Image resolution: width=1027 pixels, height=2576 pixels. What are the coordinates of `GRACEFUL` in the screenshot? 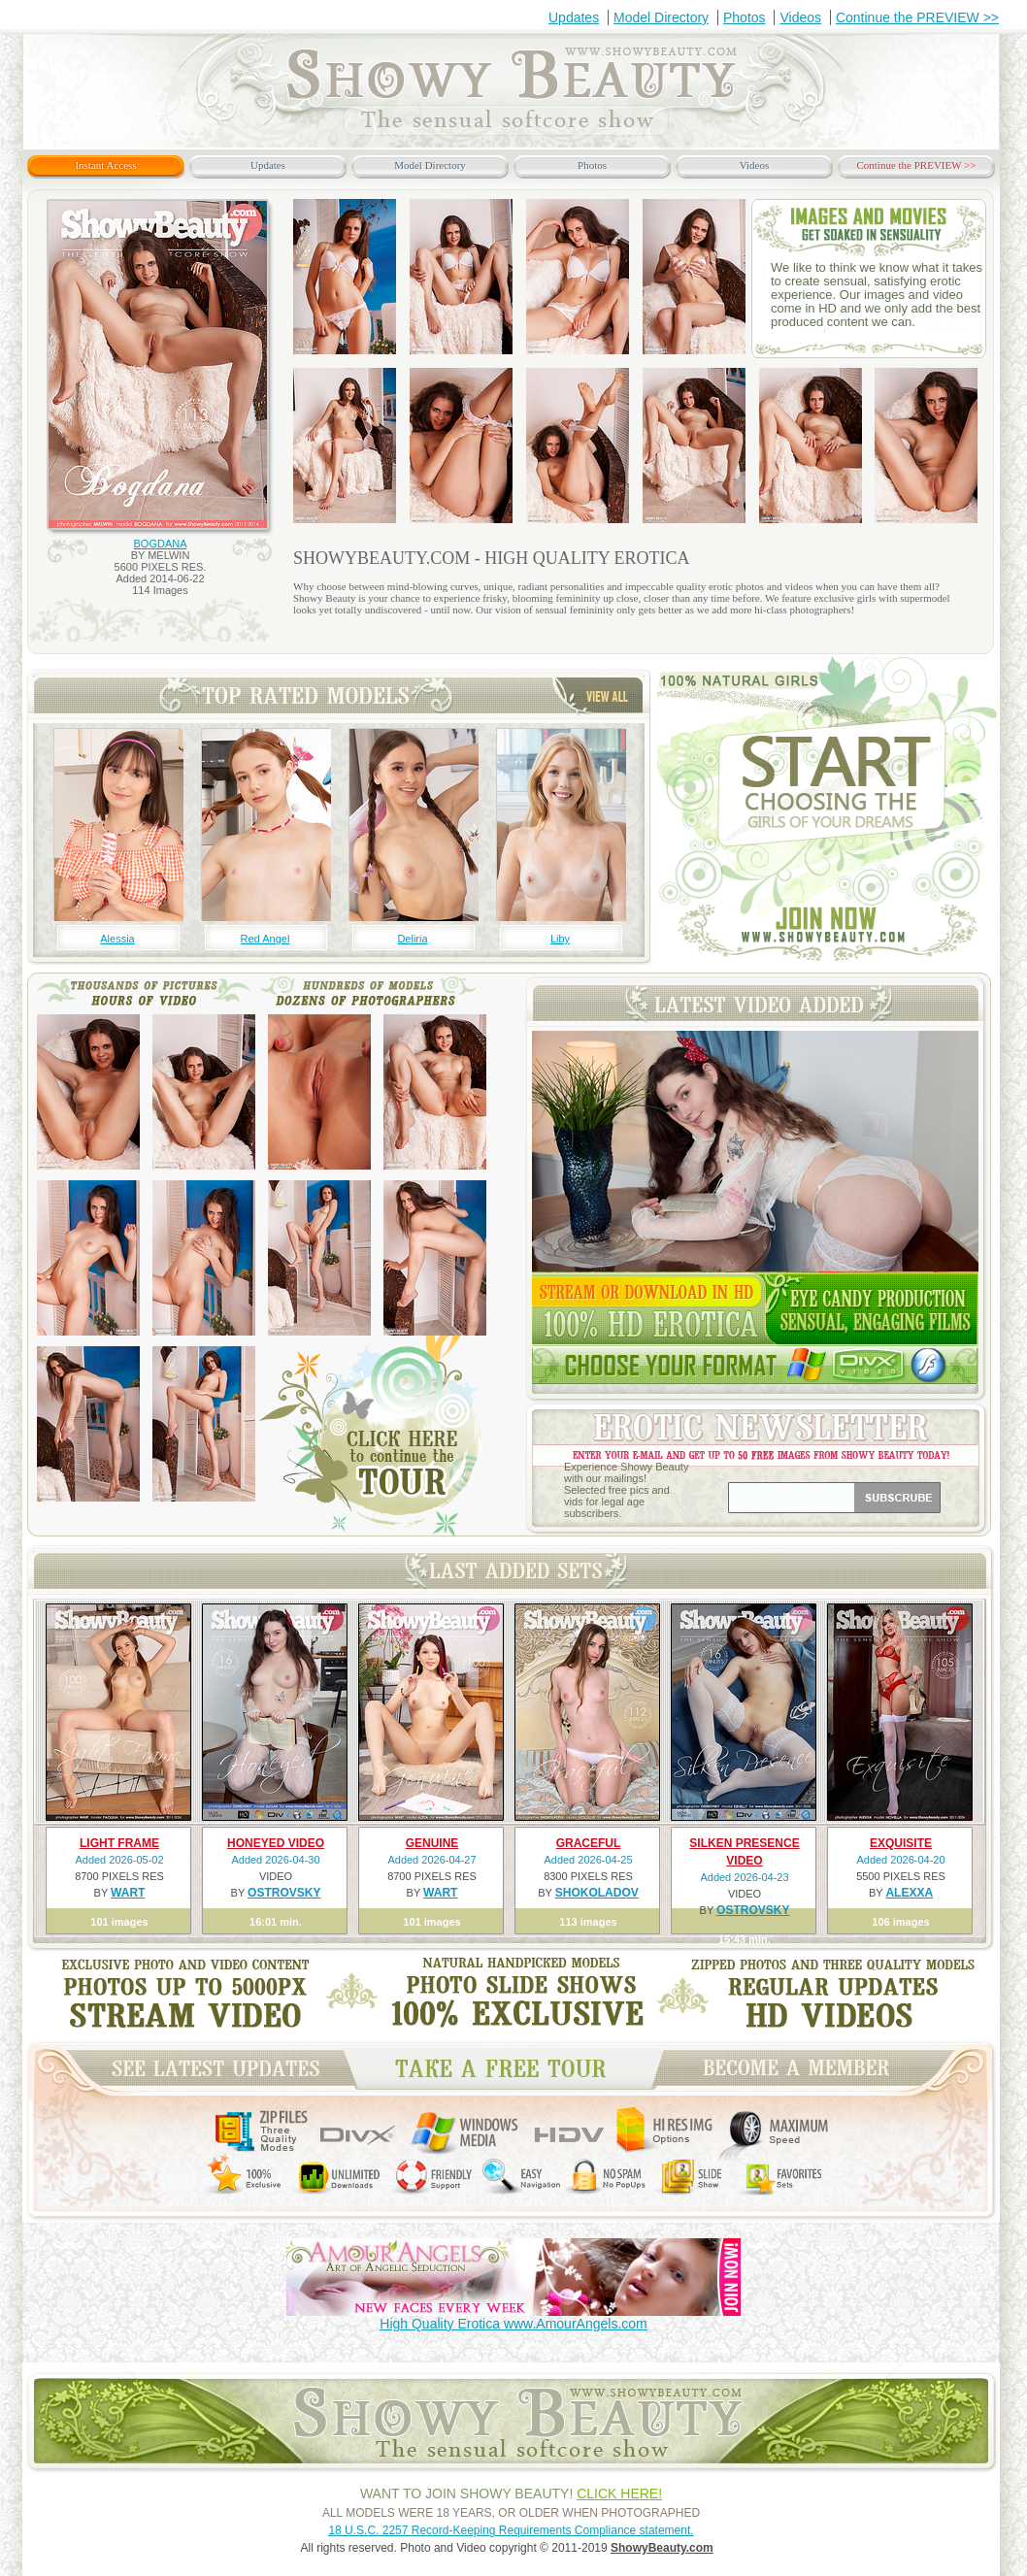 It's located at (588, 1843).